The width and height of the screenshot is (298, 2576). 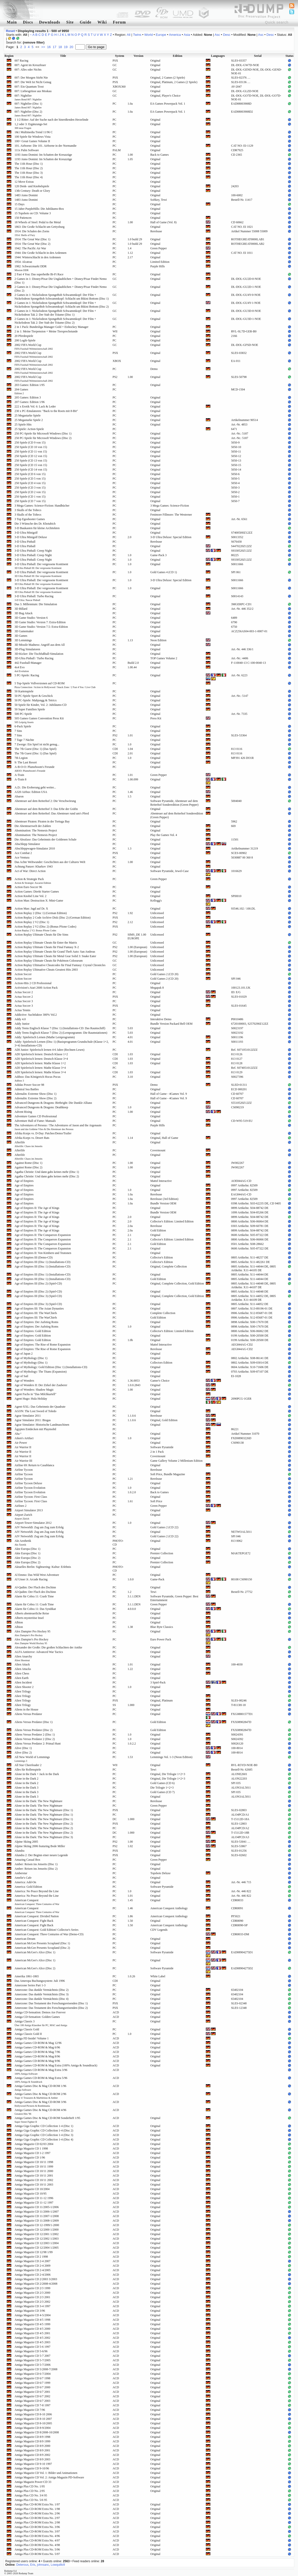 I want to click on 1944: Die Große Schlacht in den Ardennen, so click(x=40, y=253).